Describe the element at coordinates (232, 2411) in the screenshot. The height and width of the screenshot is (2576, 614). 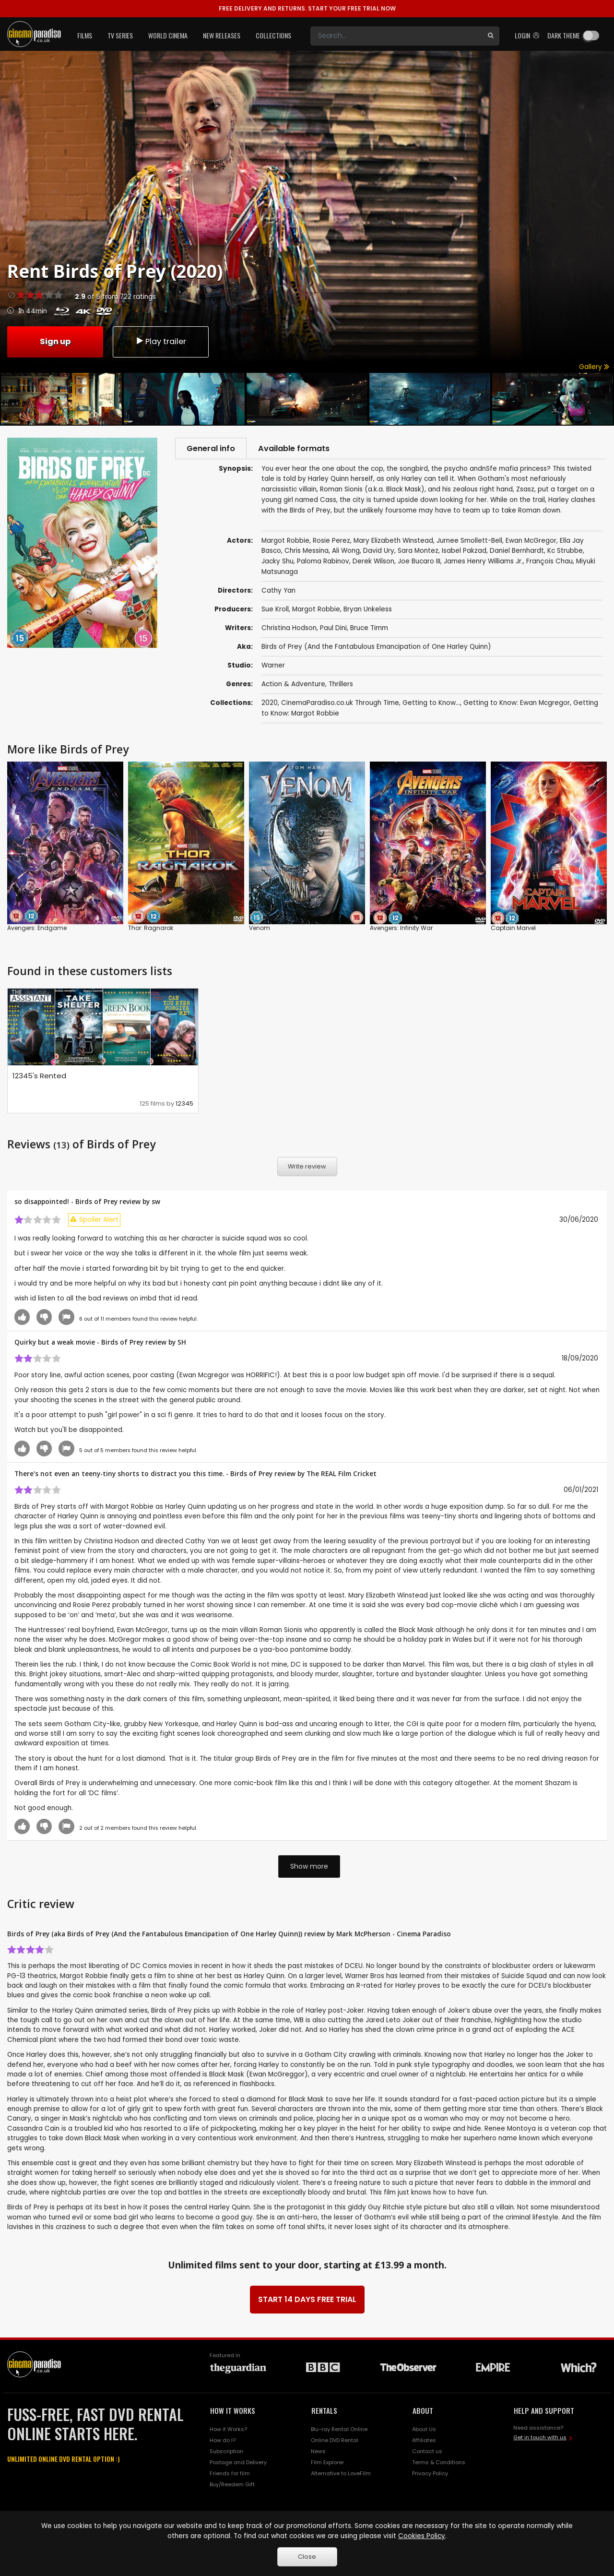
I see `HOW IT WORKS` at that location.